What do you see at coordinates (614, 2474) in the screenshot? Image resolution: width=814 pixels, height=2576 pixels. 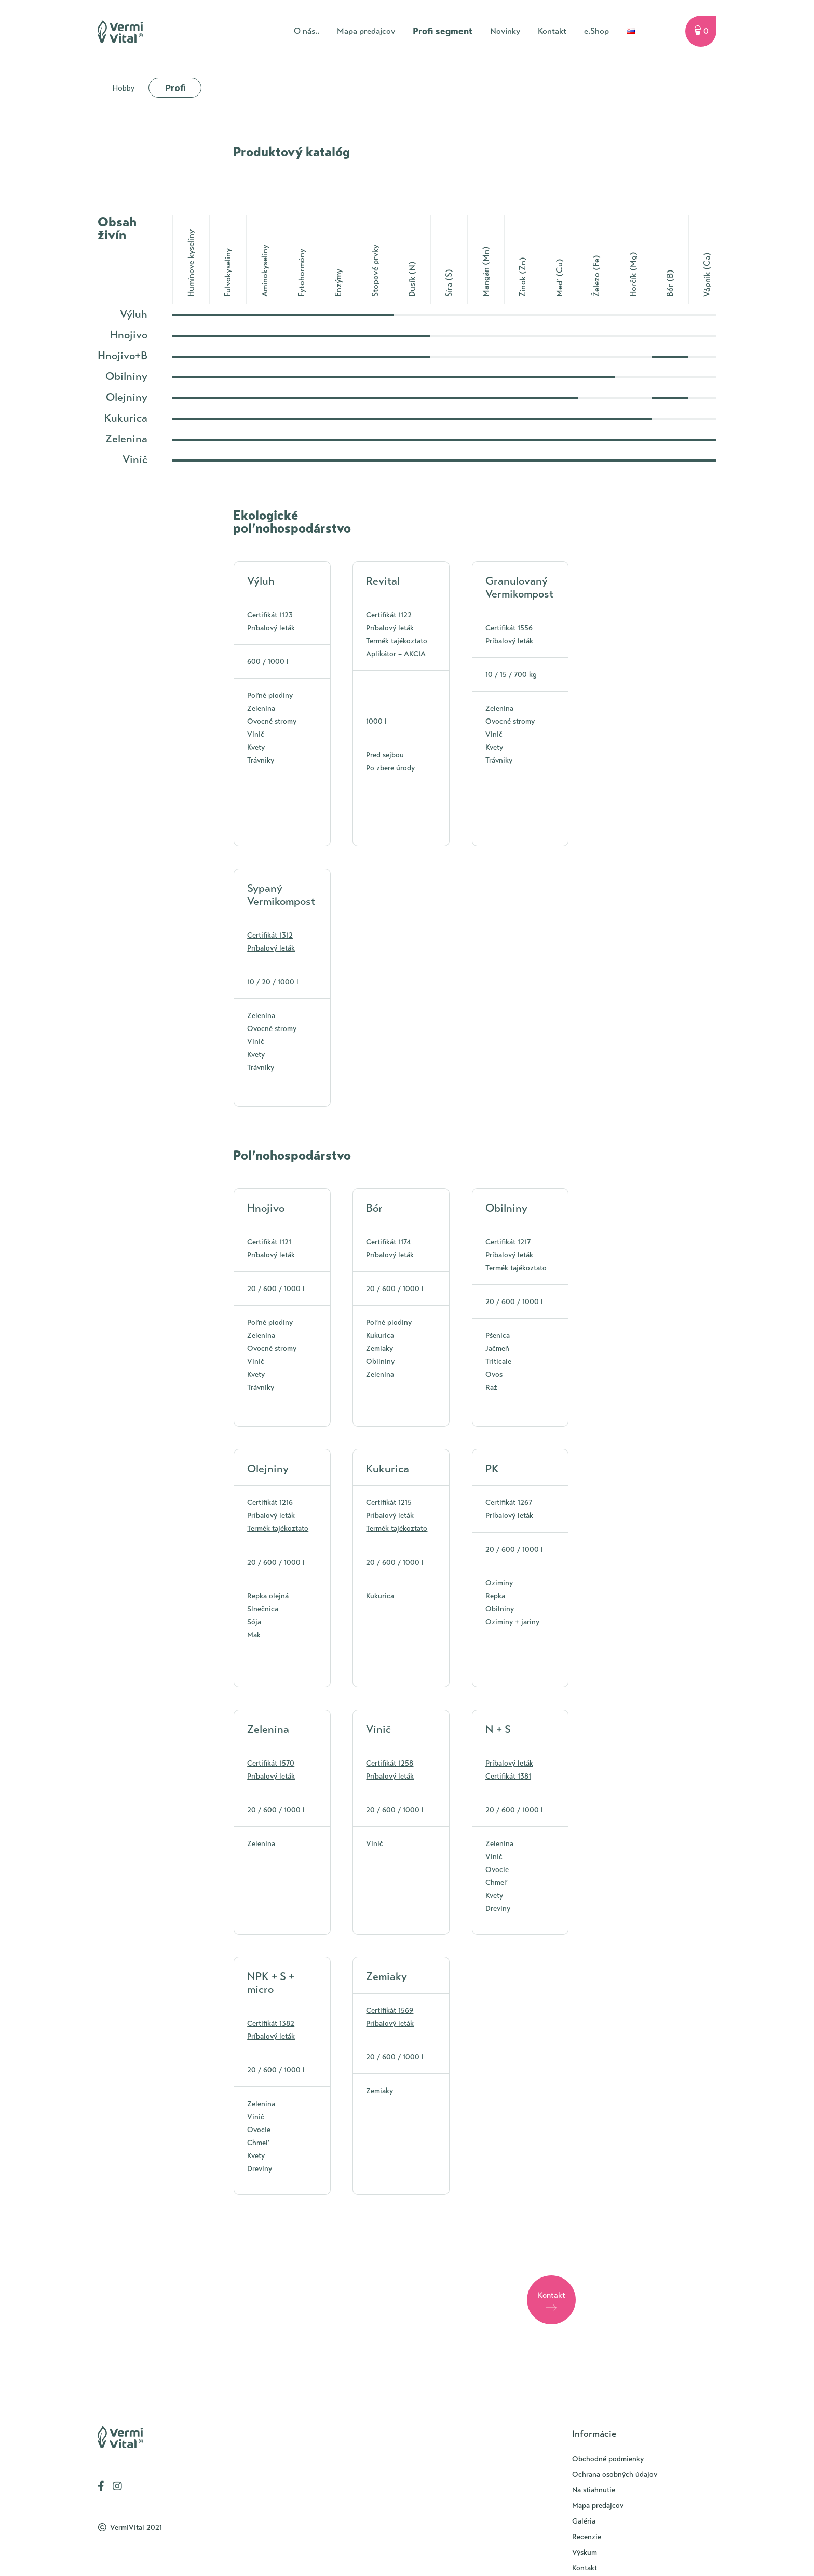 I see `Ochrana osobných údajov` at bounding box center [614, 2474].